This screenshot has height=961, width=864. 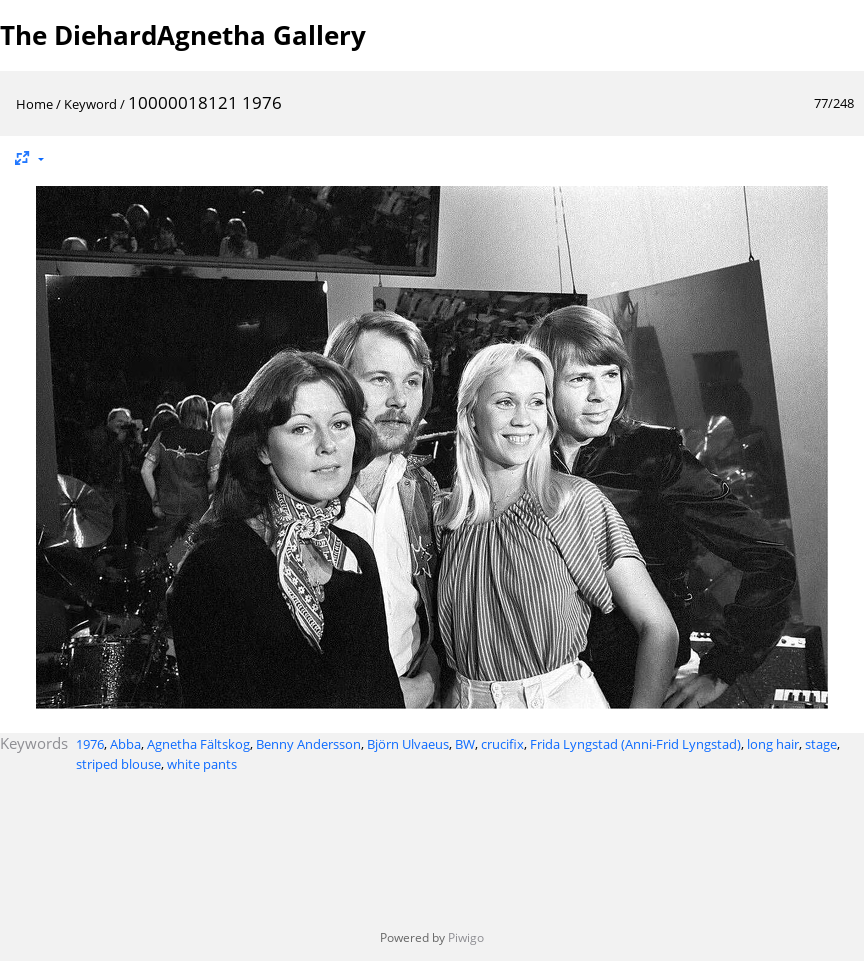 I want to click on Agnetha Fältskog, so click(x=198, y=744).